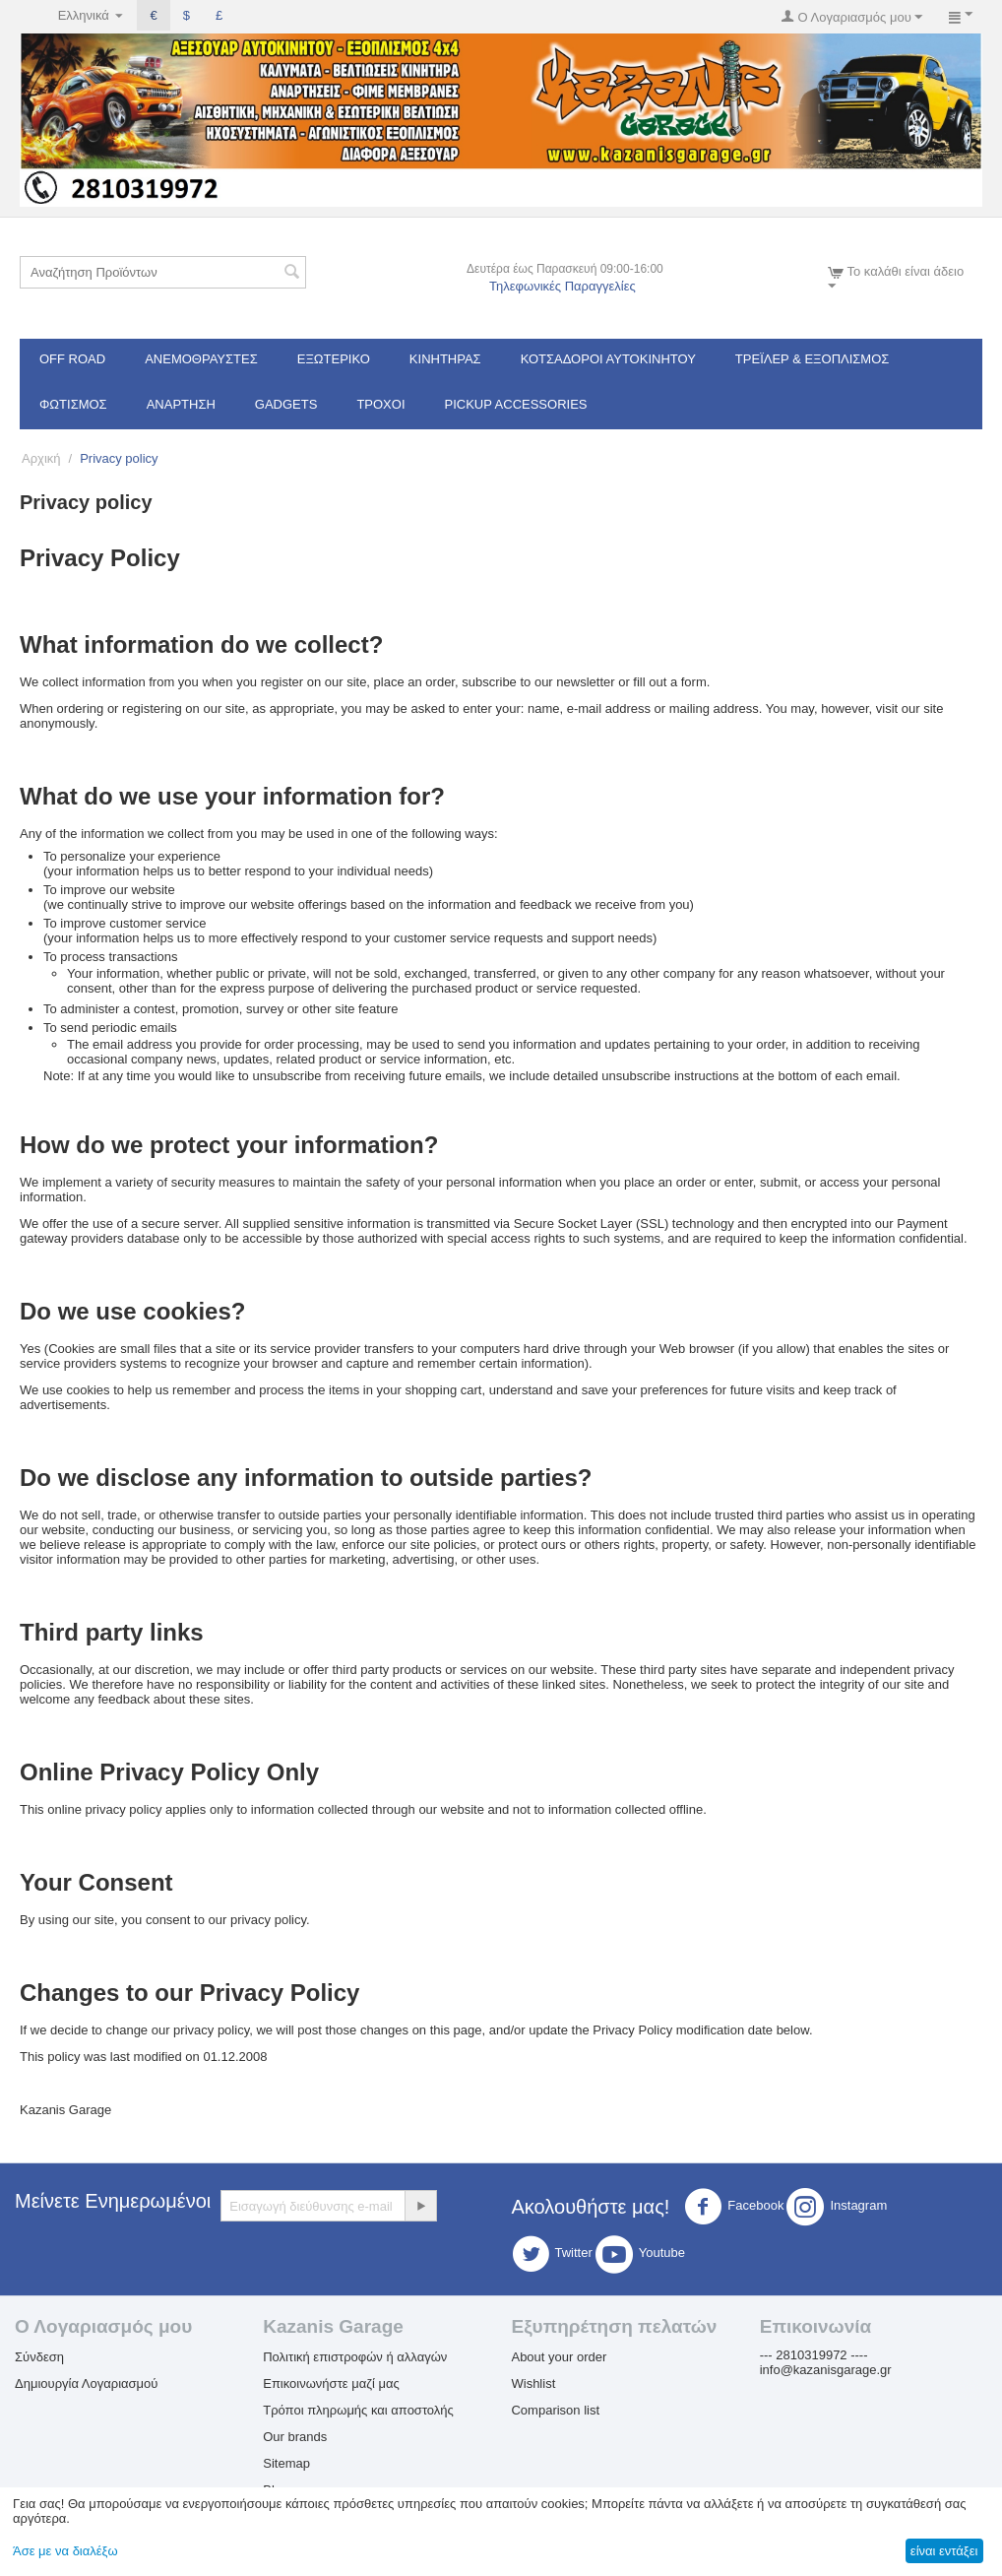 The width and height of the screenshot is (1002, 2576). I want to click on ΚΟΤΣΑΔΟΡΟΙ ΑΥΤΟΚΙΝΗΤΟΥ, so click(608, 359).